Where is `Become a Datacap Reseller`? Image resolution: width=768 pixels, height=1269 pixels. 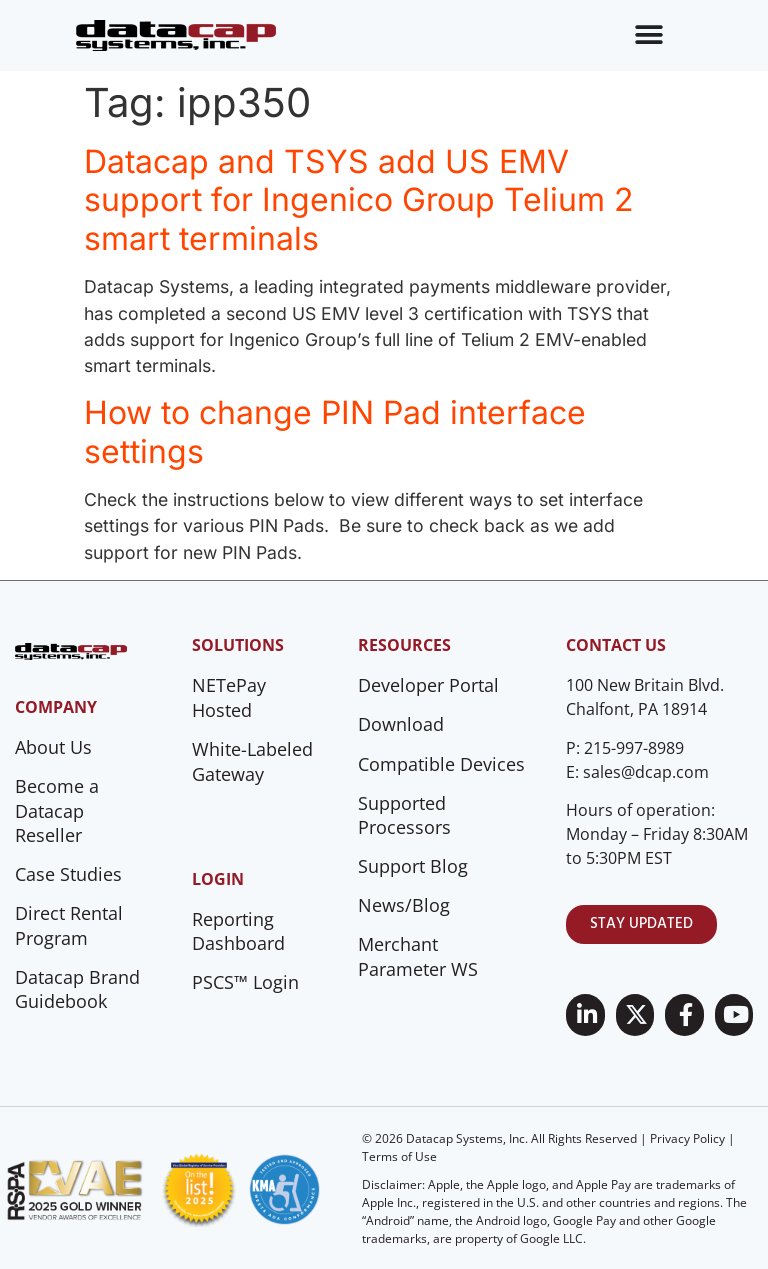
Become a Datacap Reseller is located at coordinates (57, 810).